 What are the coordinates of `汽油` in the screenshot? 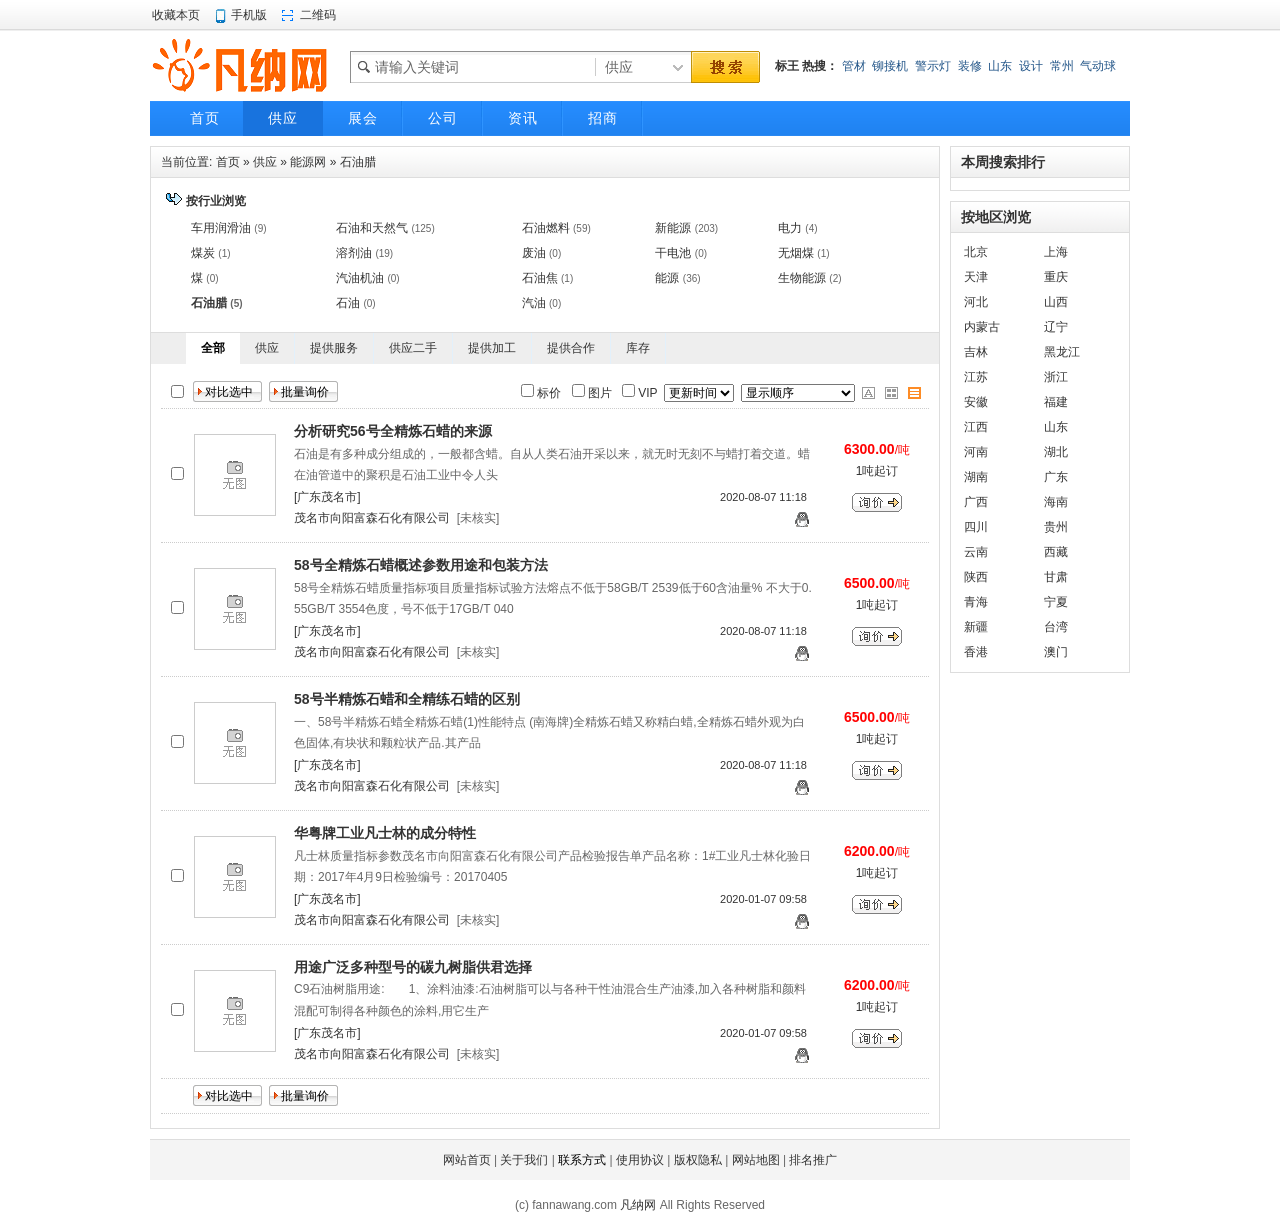 It's located at (534, 303).